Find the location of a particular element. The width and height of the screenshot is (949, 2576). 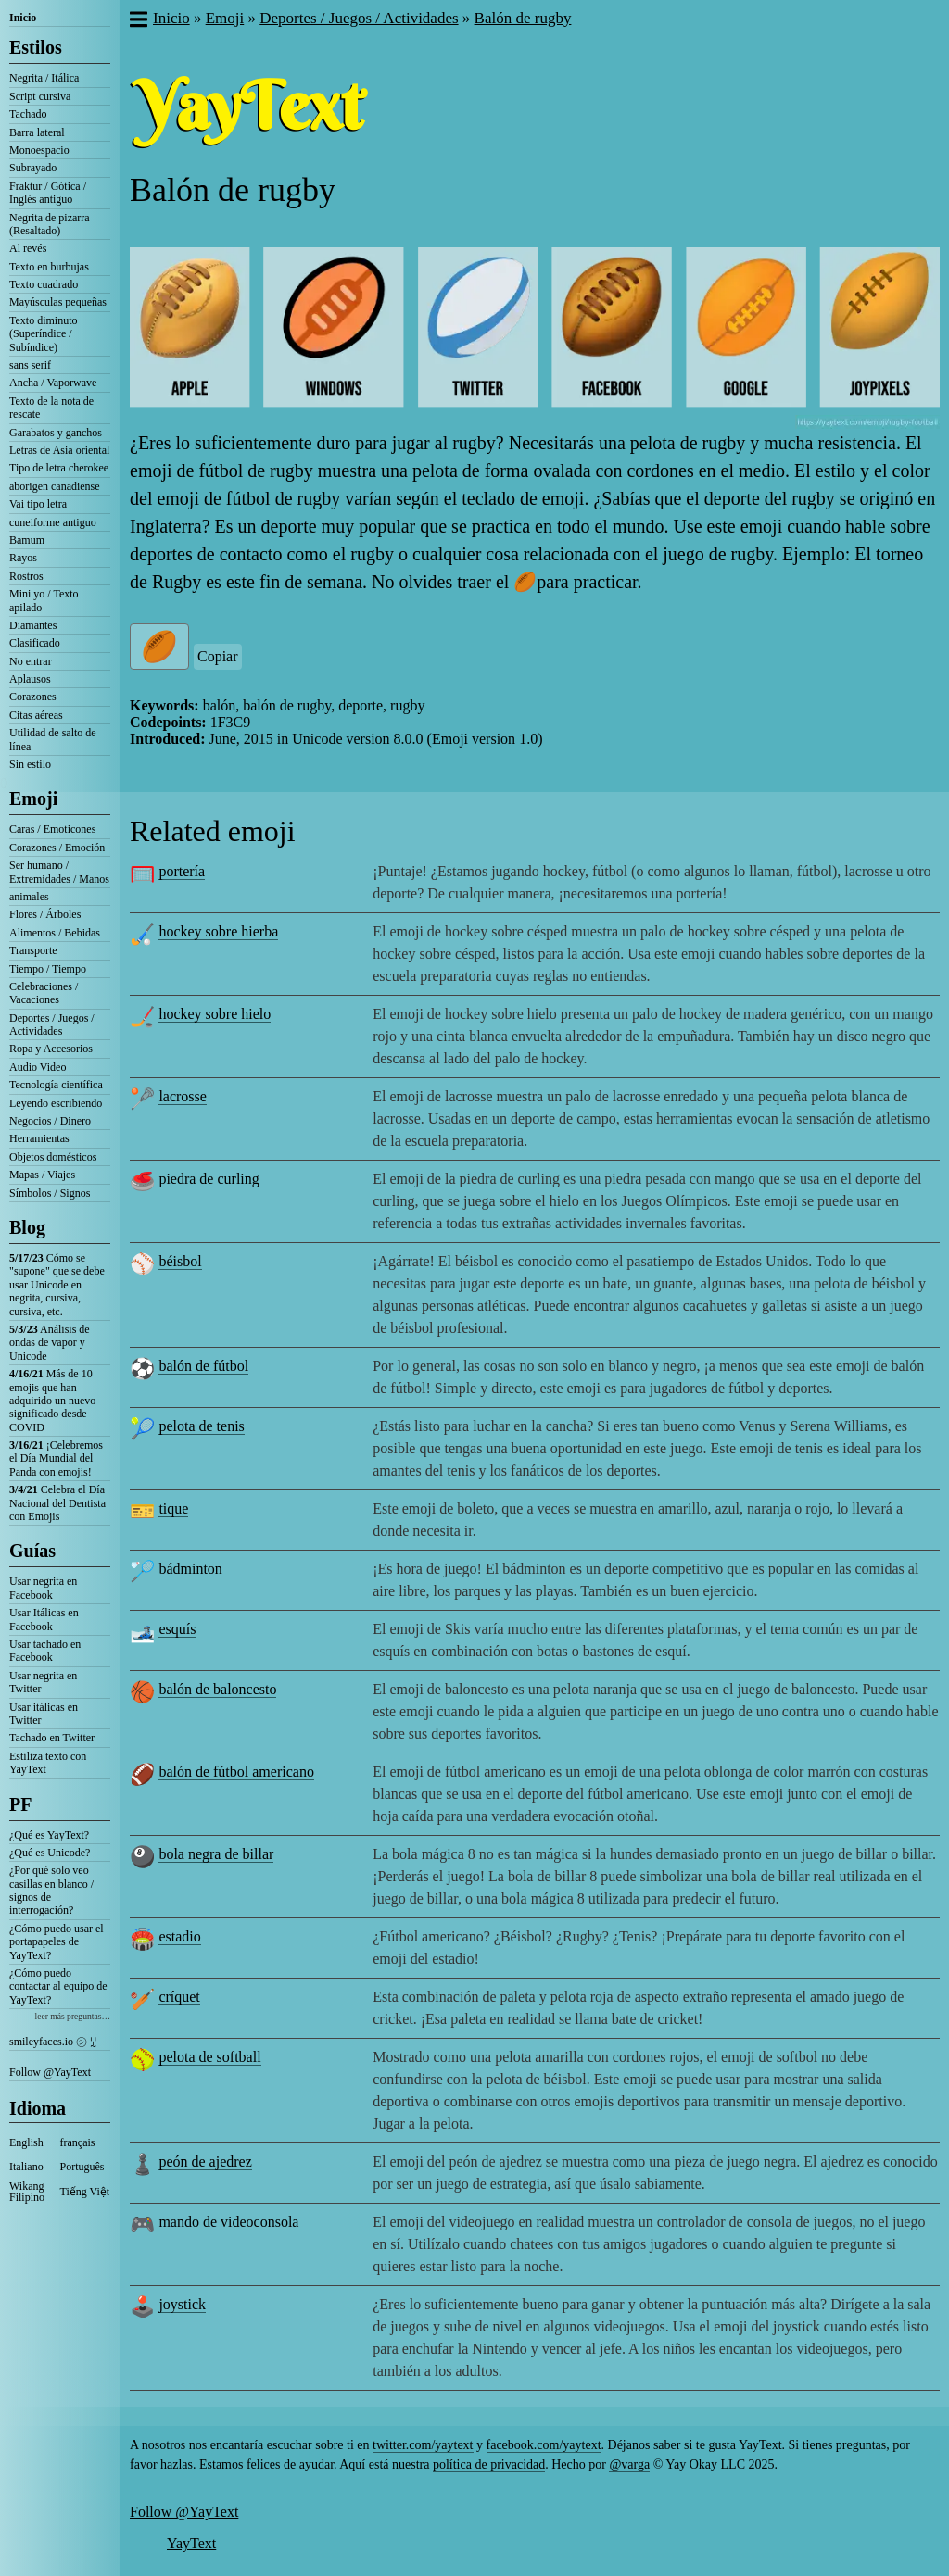

Caras / Emoticones is located at coordinates (52, 829).